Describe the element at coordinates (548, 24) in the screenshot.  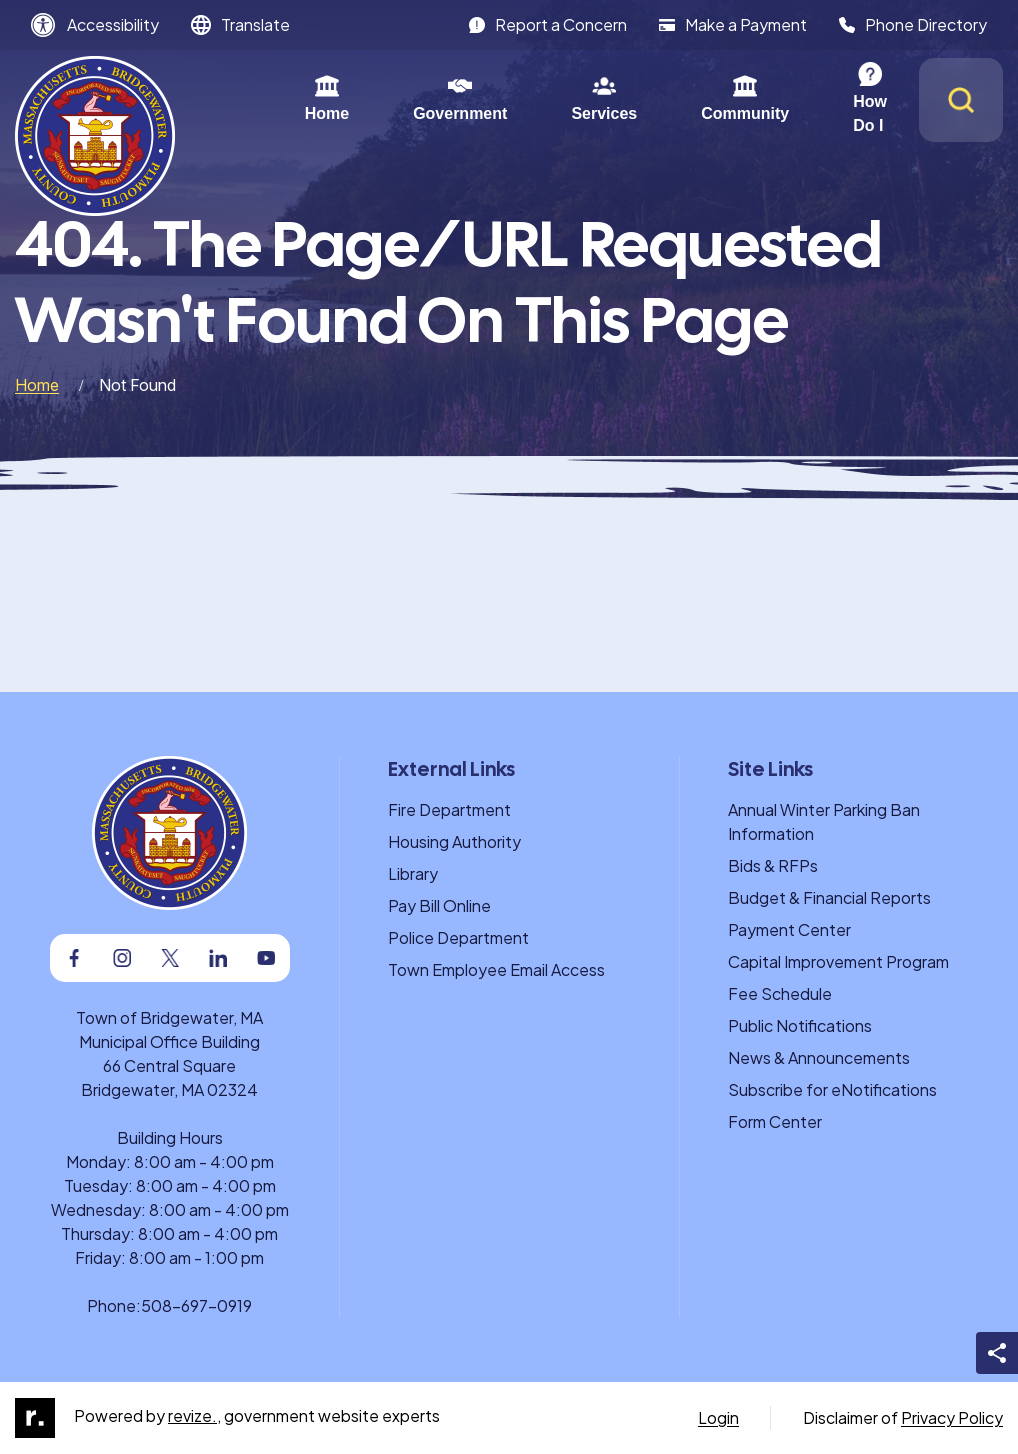
I see `Report a Concern` at that location.